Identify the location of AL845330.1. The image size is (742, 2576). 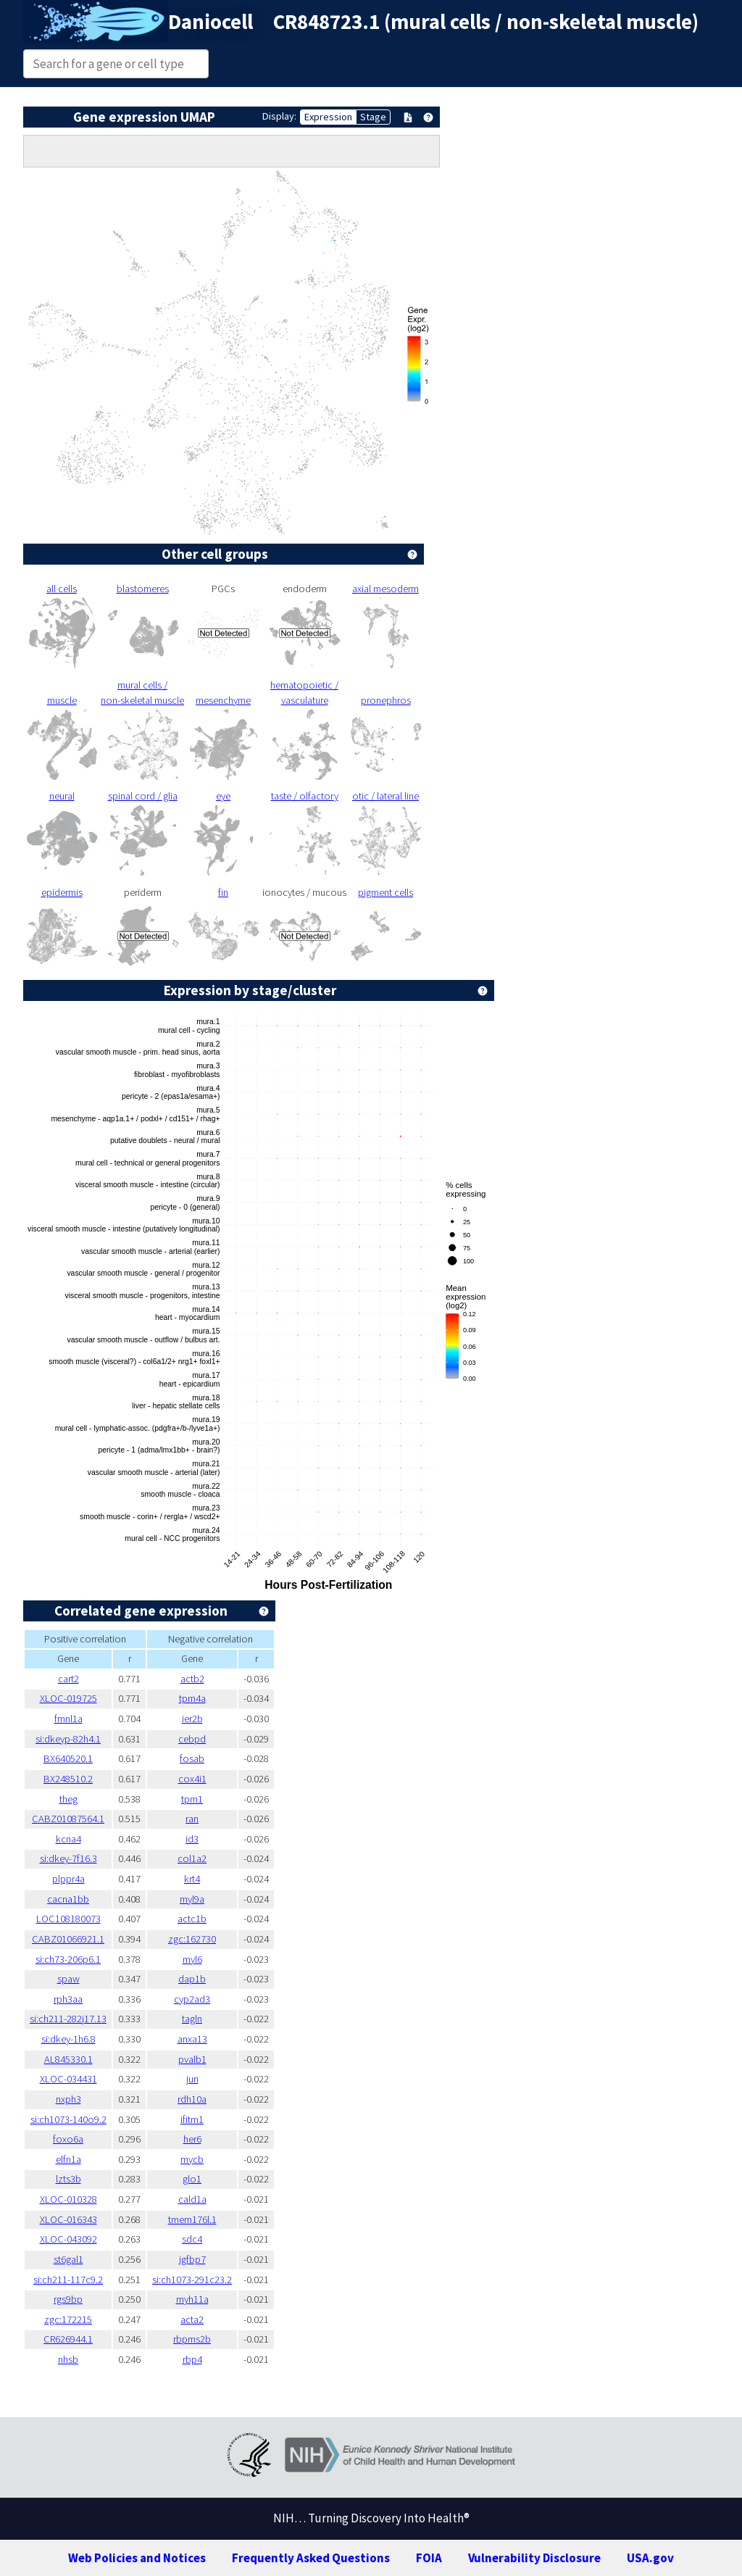
(68, 2059).